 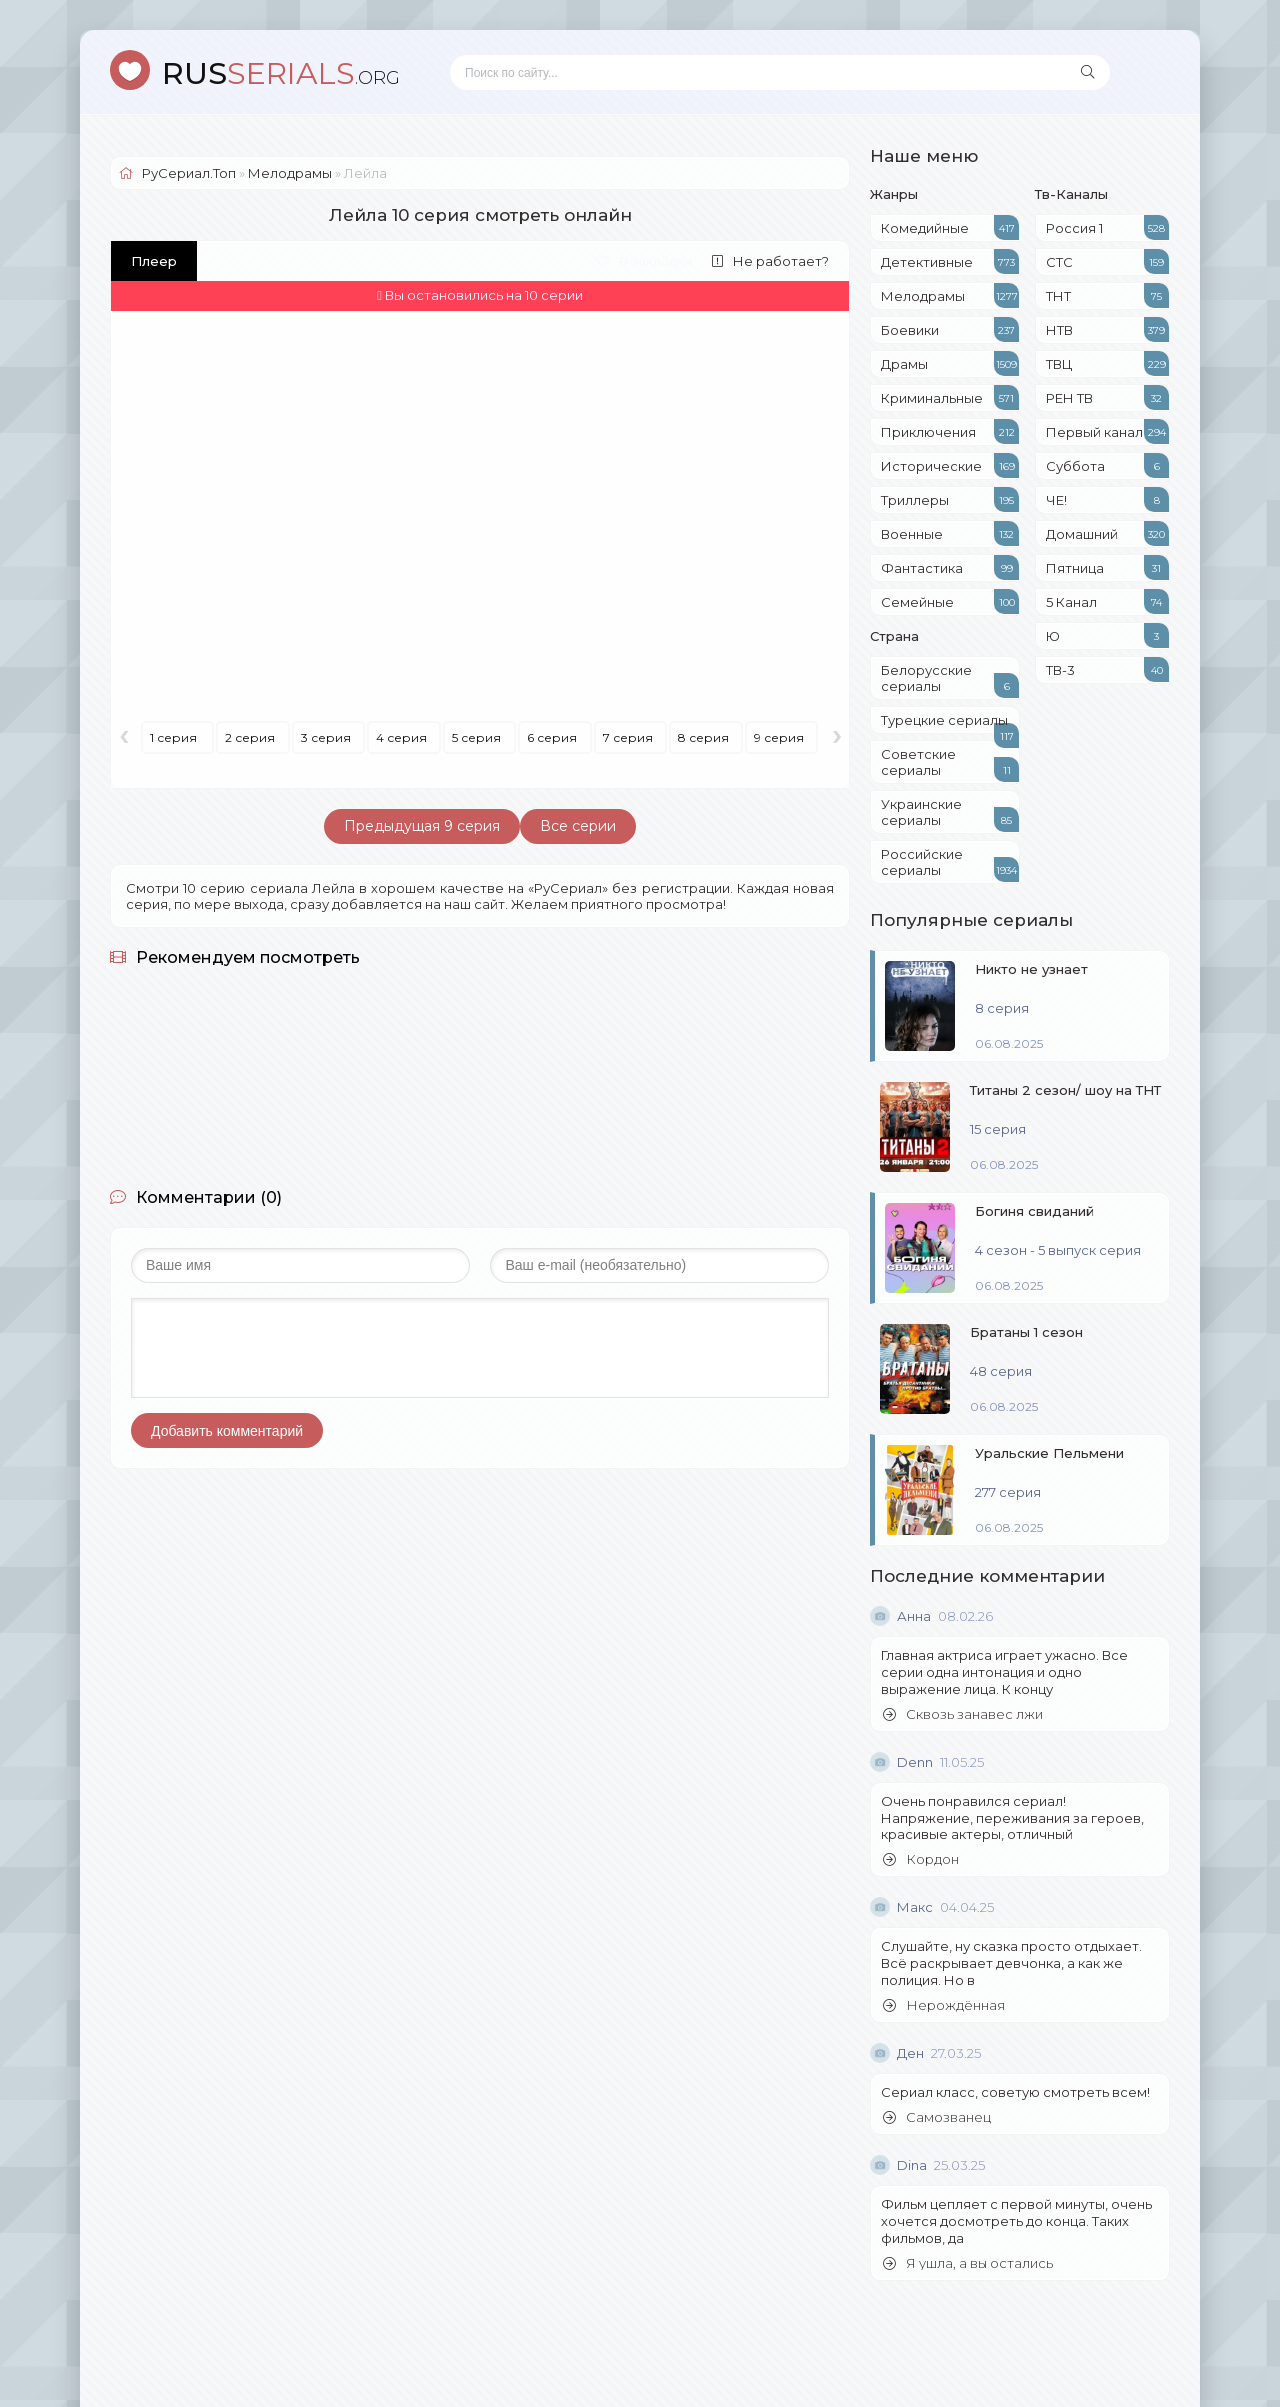 I want to click on Криминальные, so click(x=950, y=397).